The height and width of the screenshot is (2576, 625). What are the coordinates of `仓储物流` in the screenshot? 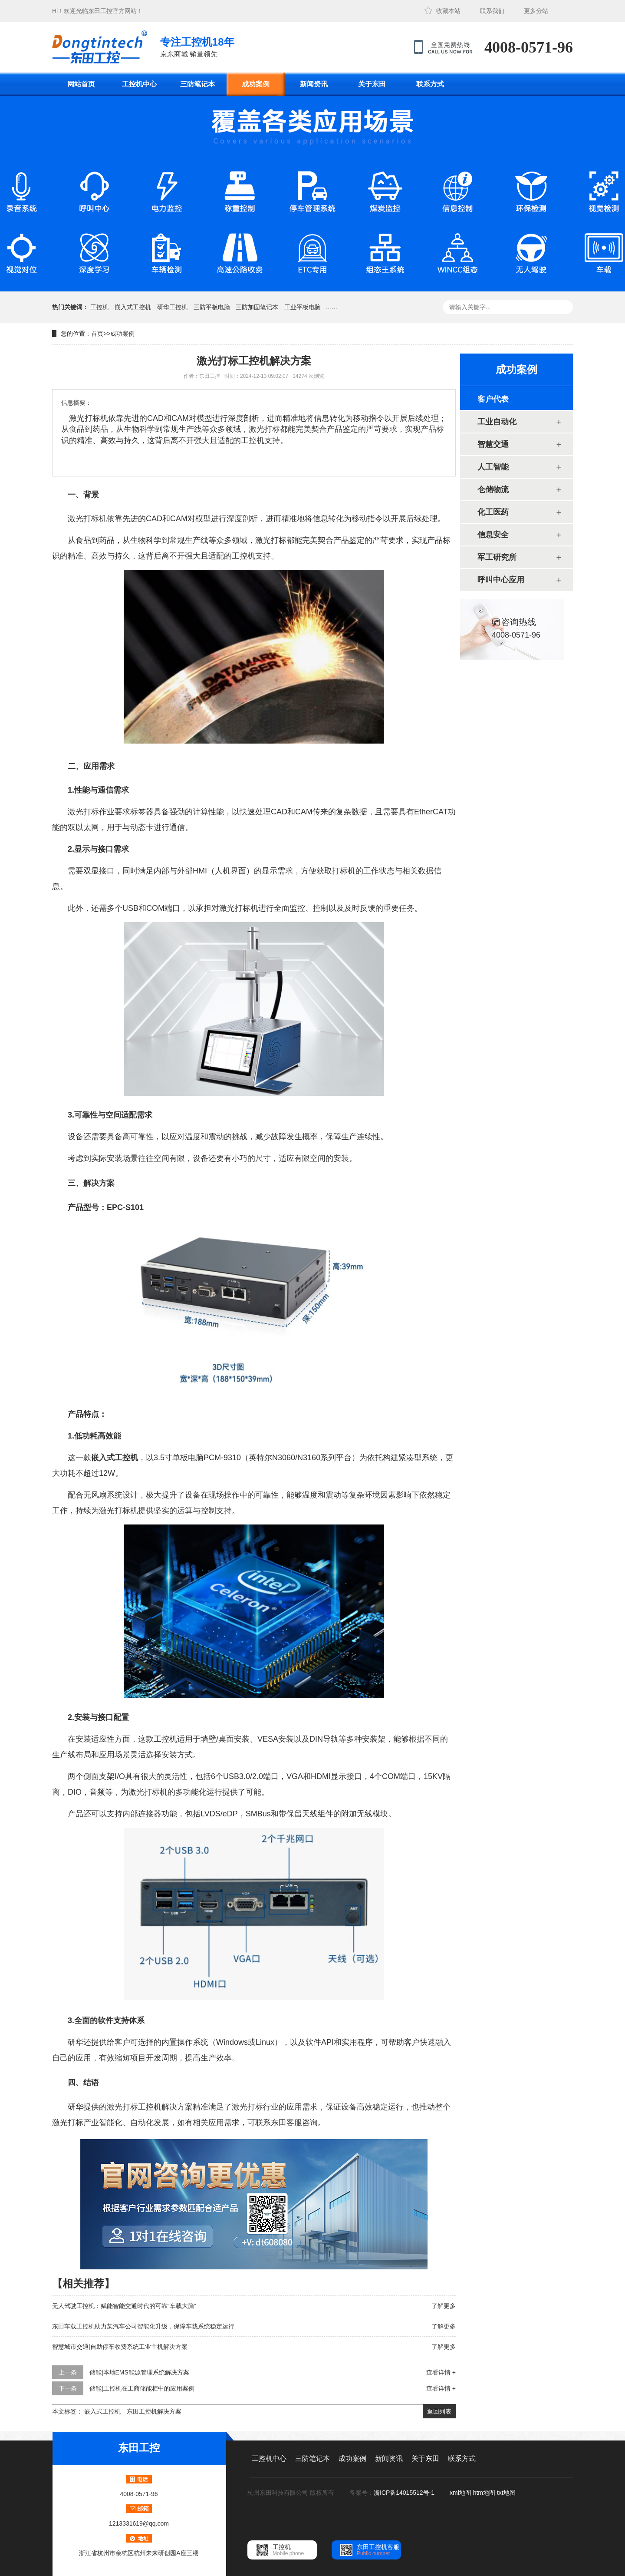 It's located at (493, 489).